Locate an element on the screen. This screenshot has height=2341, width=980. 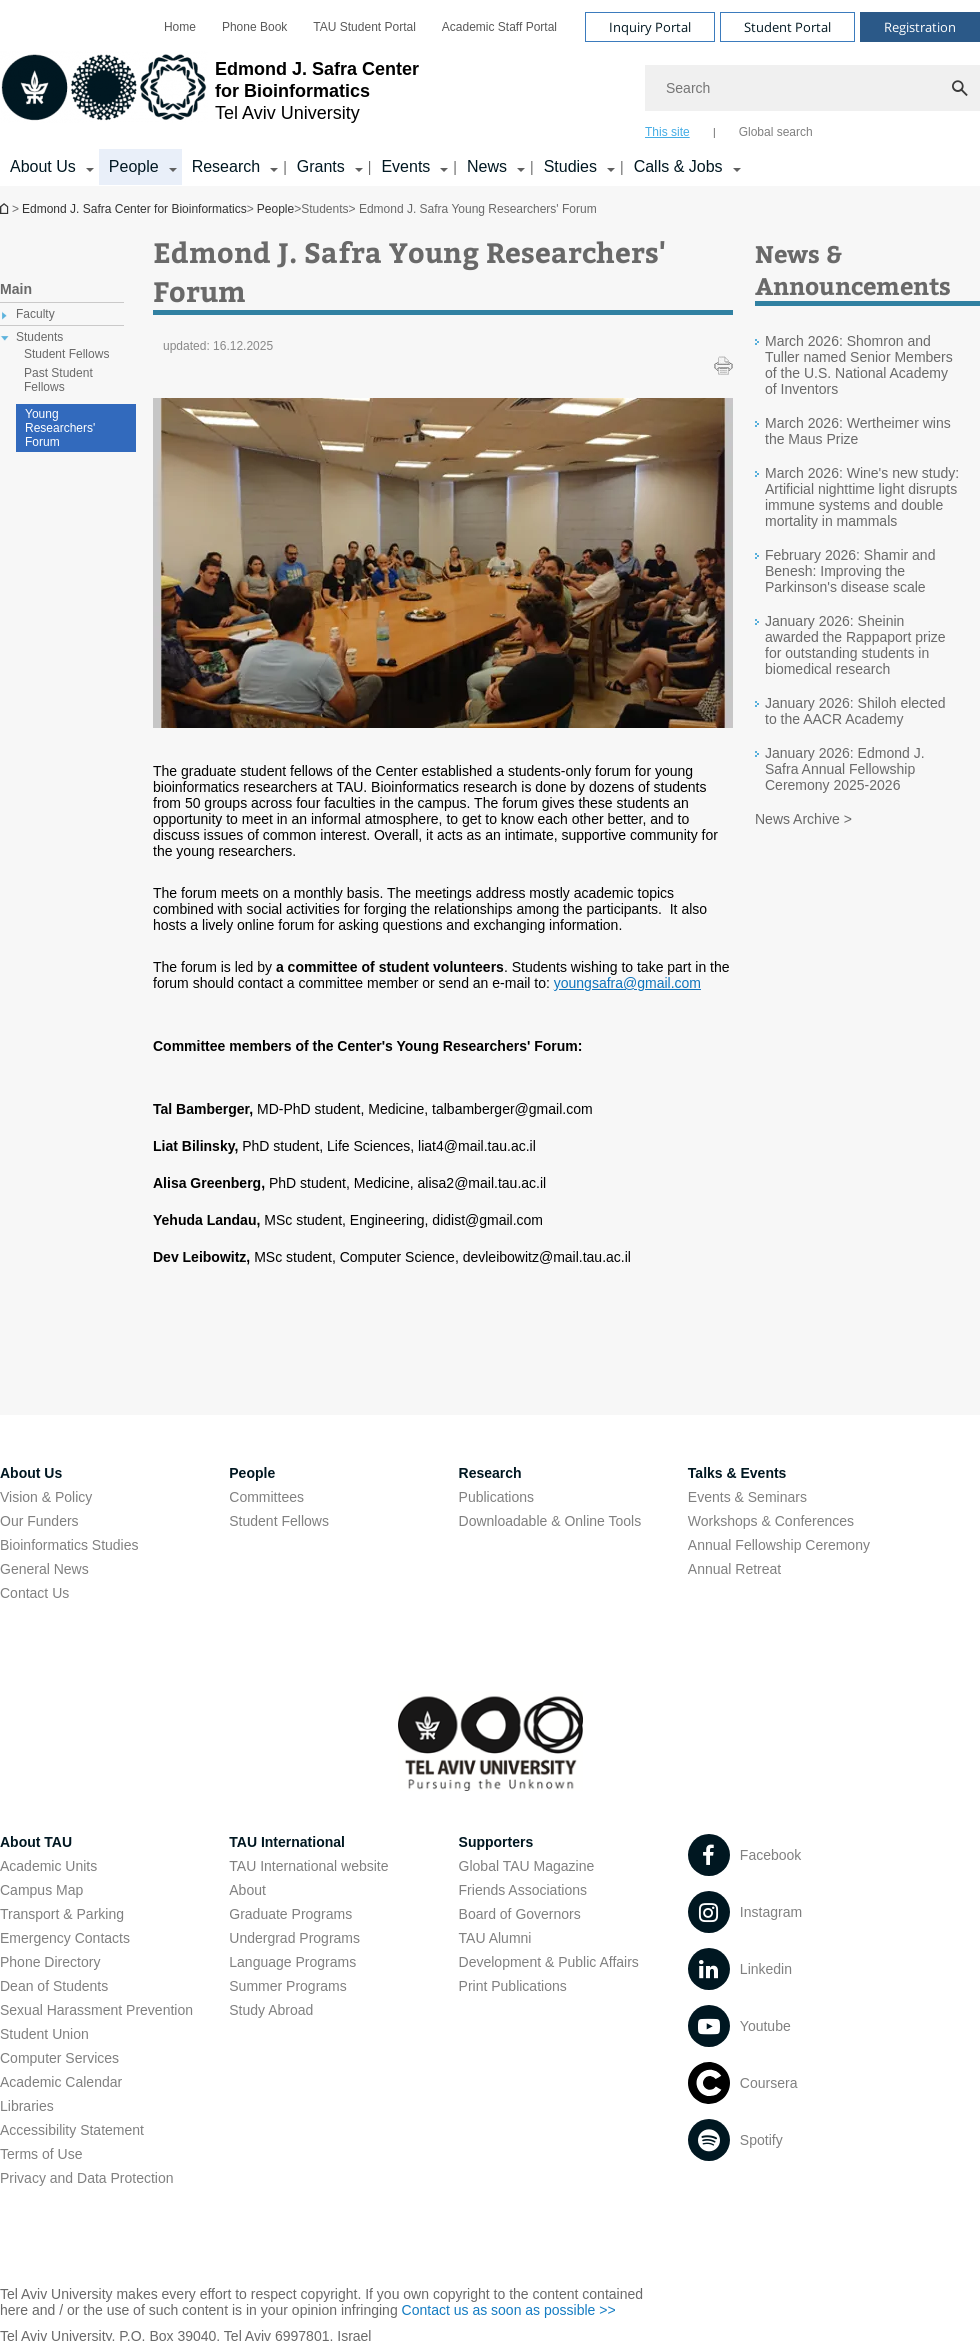
Main is located at coordinates (16, 289).